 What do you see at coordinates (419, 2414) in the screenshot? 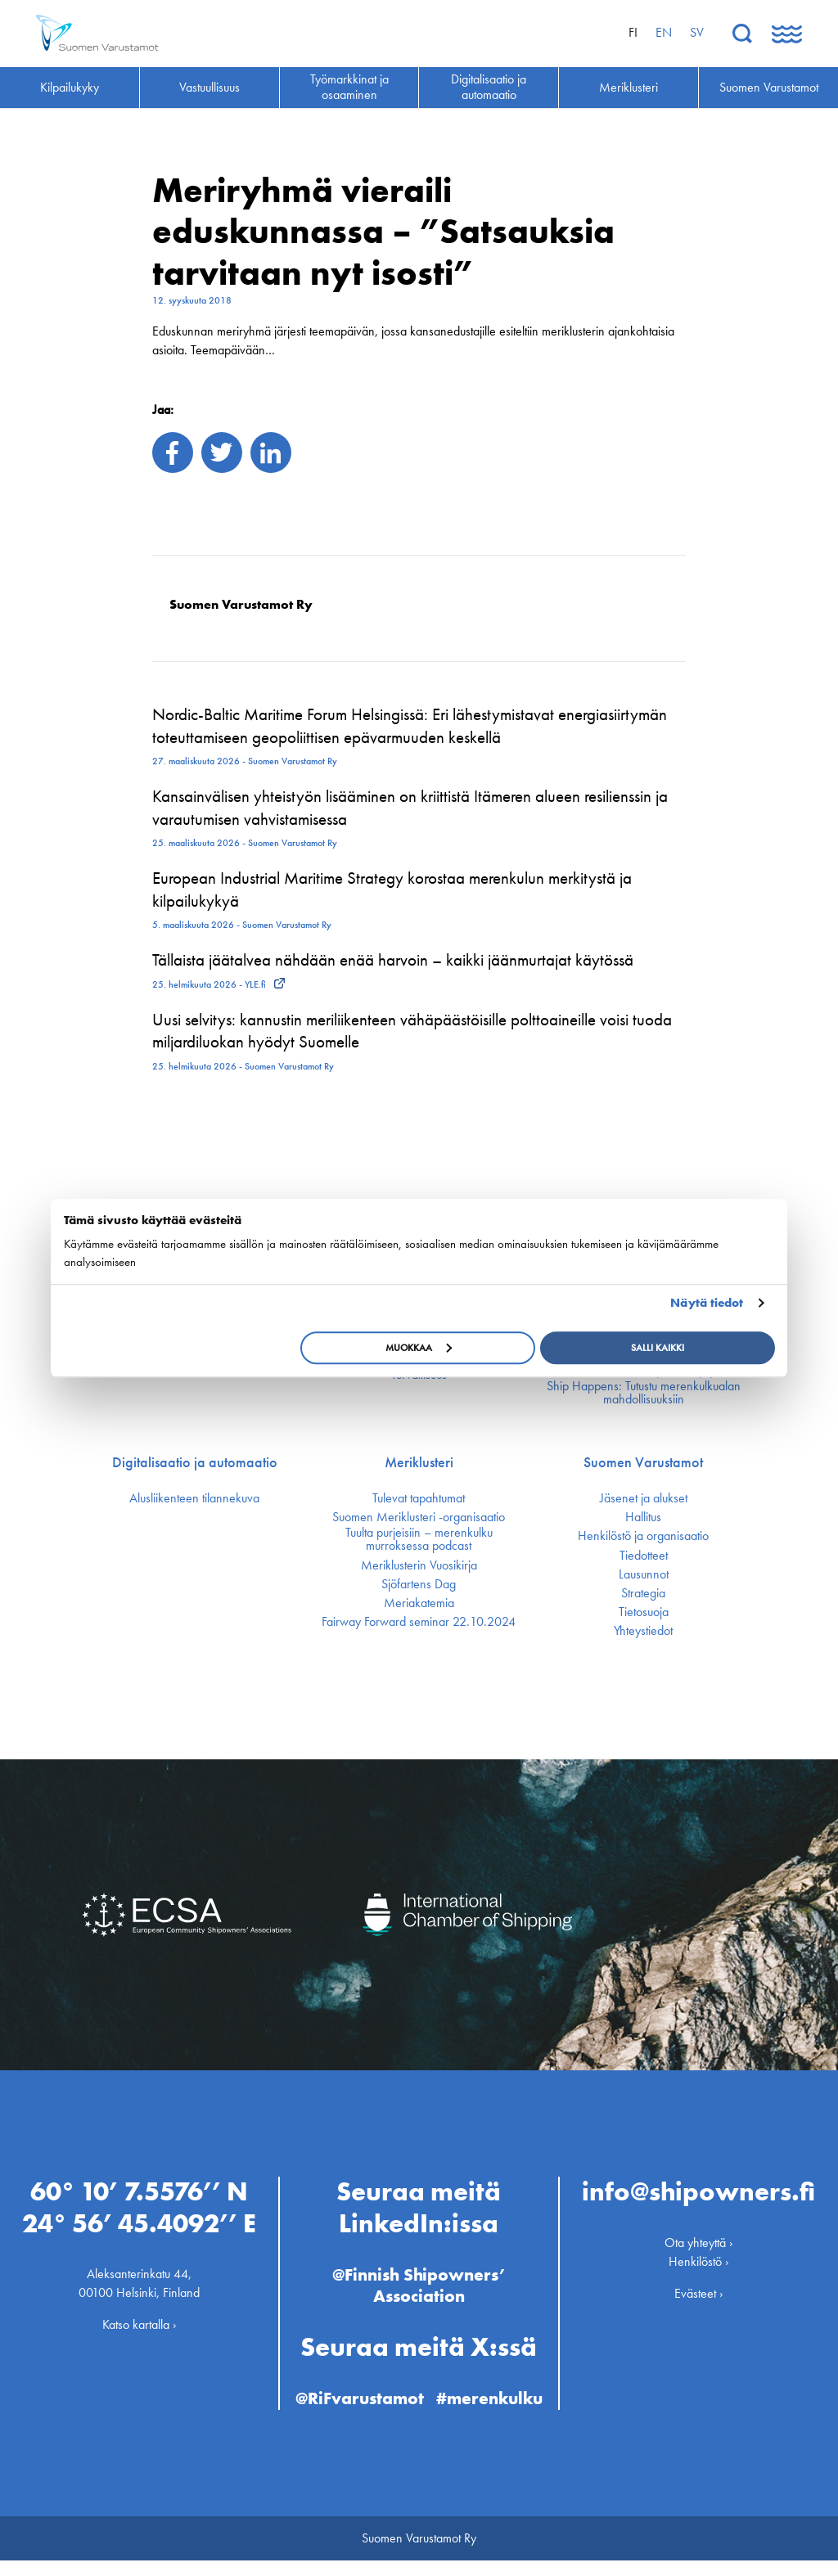
I see `#merenkulku` at bounding box center [419, 2414].